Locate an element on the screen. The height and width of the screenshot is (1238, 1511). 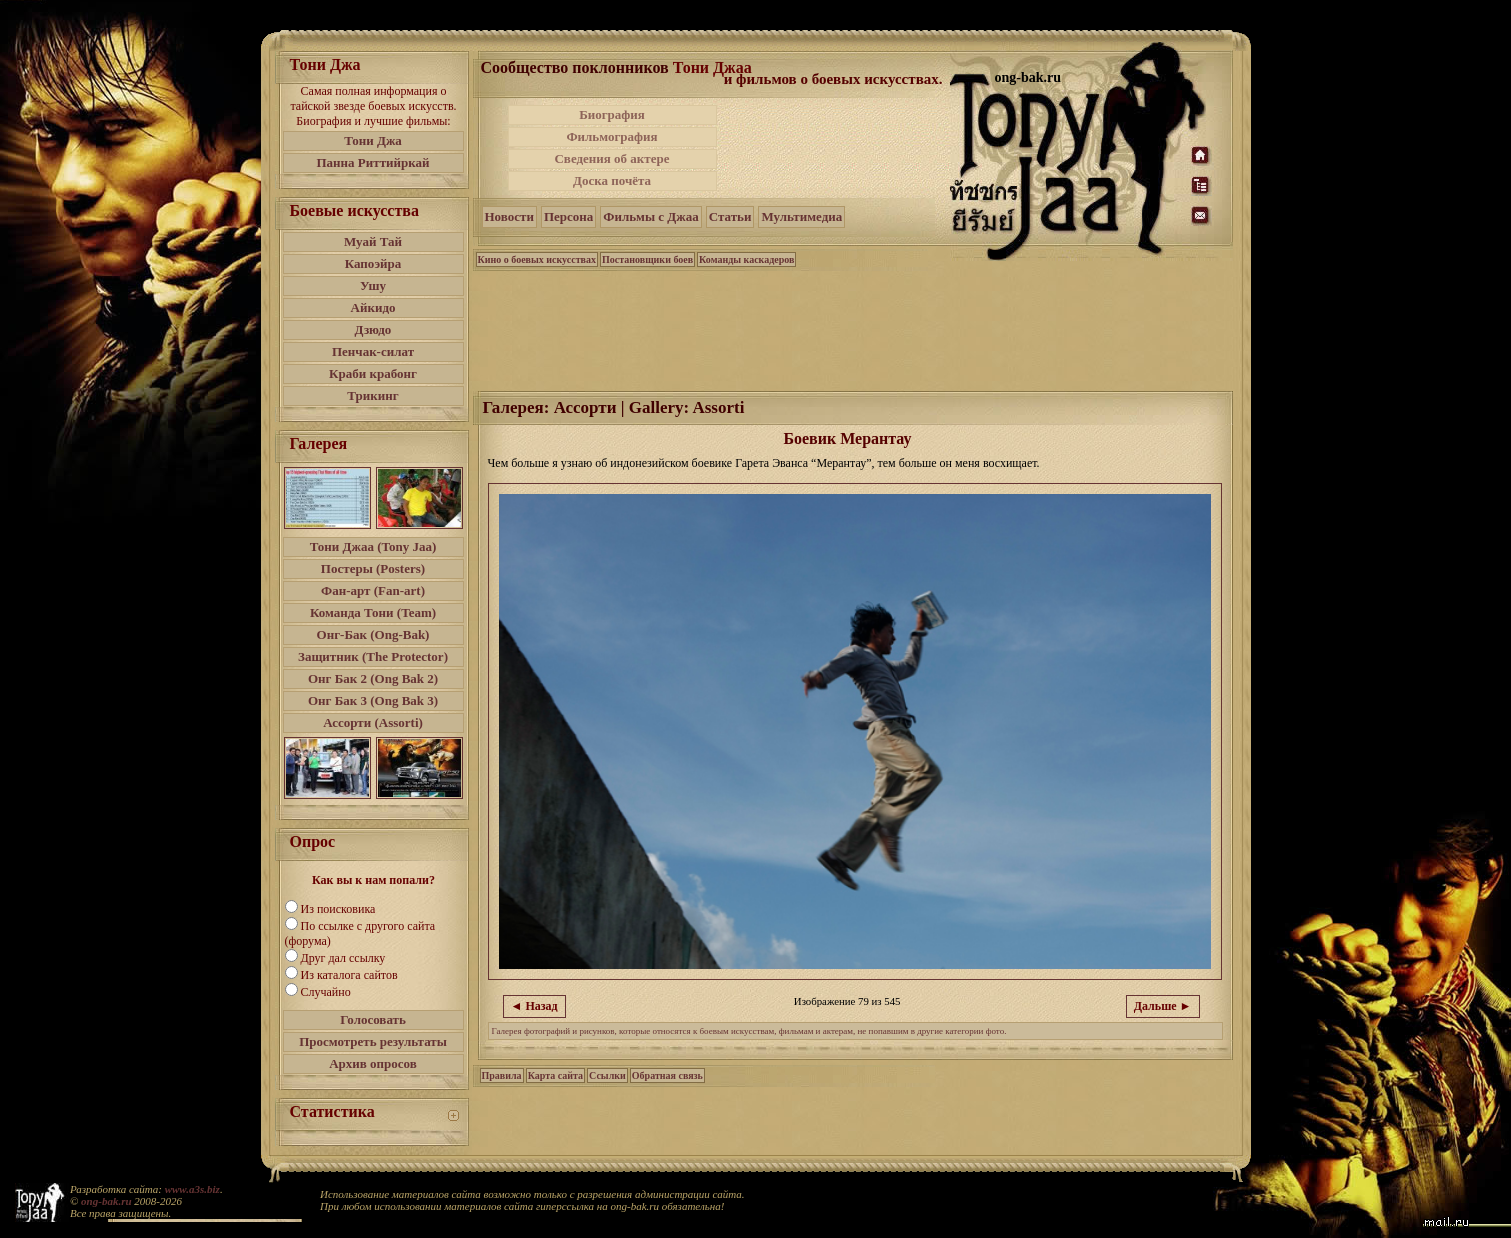
Фильмы с Джаа is located at coordinates (650, 216).